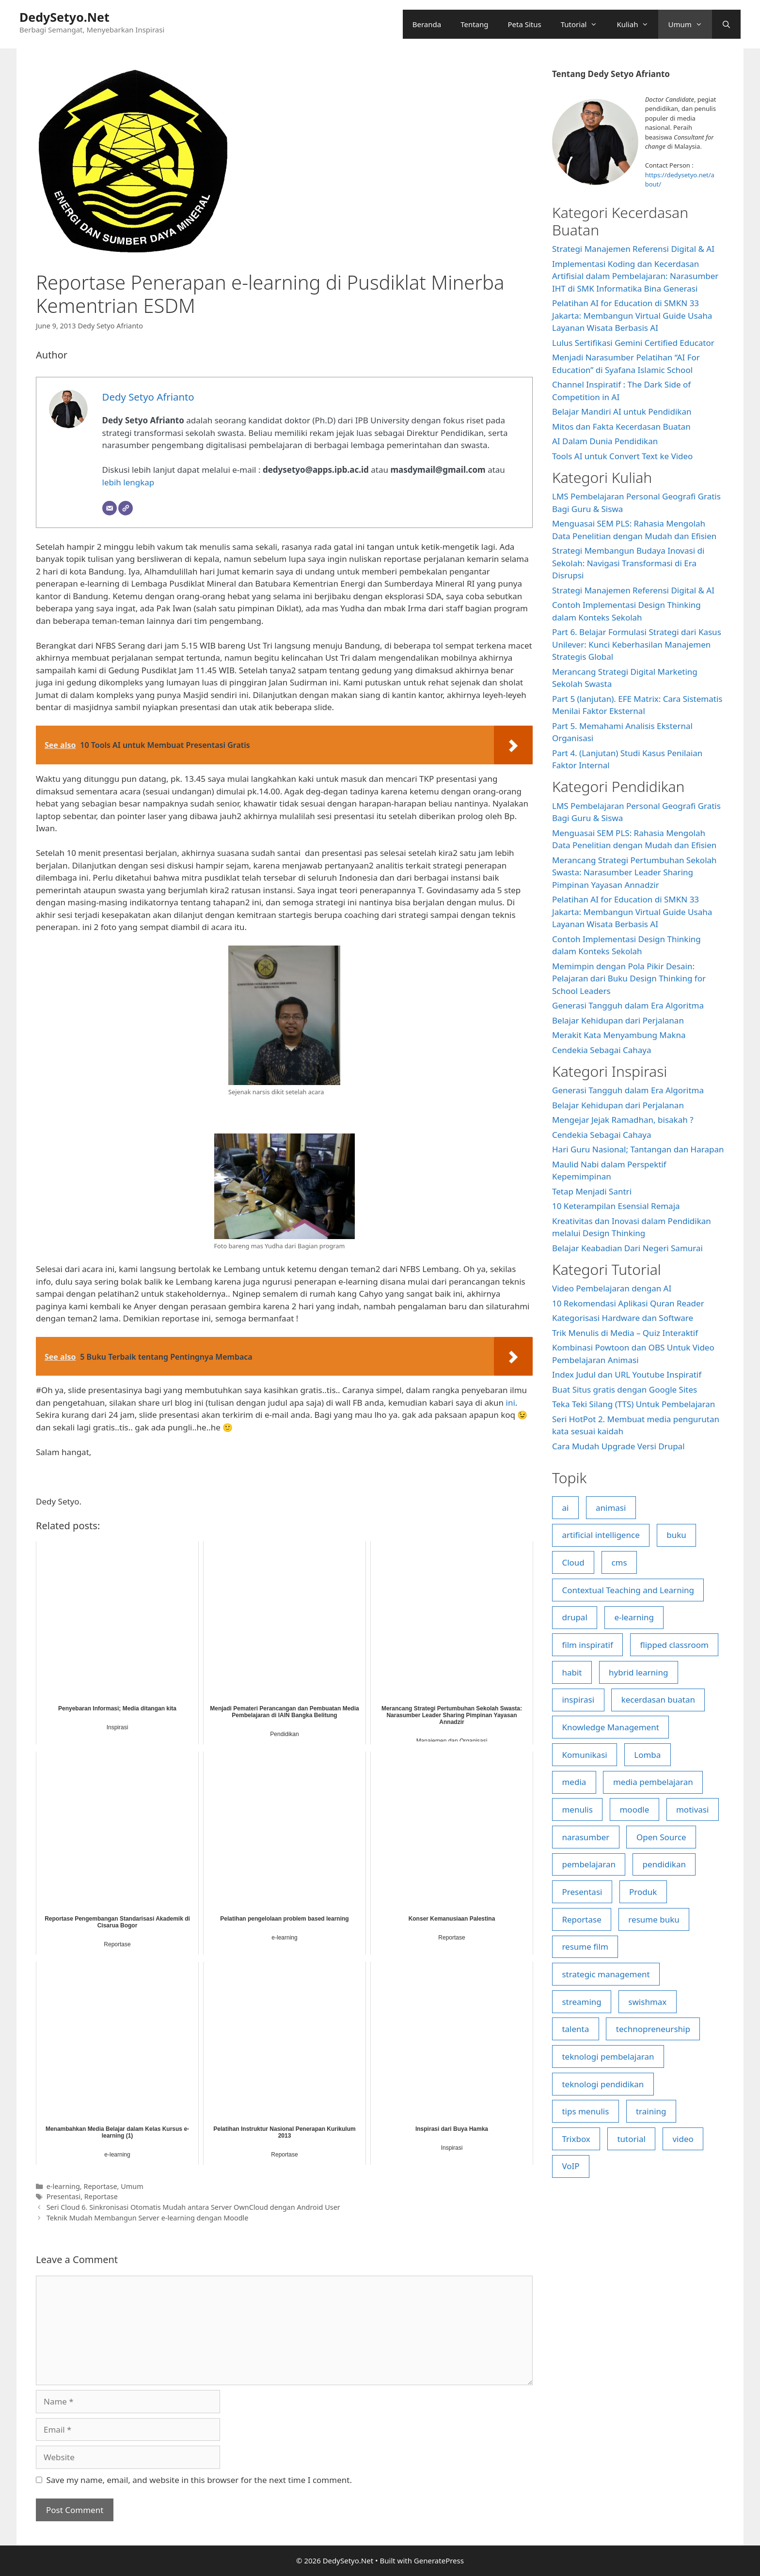  What do you see at coordinates (653, 1919) in the screenshot?
I see `resume buku [resume buku (17 items)]` at bounding box center [653, 1919].